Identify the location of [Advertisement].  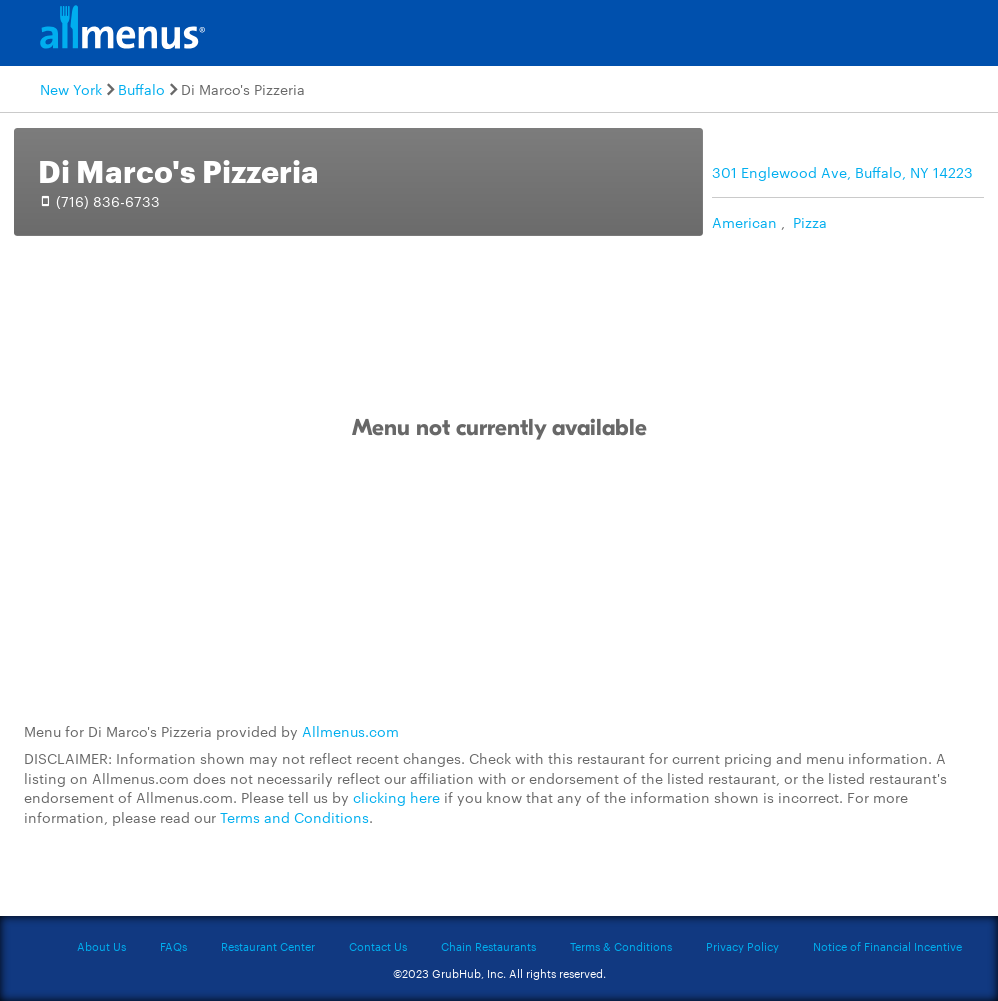
(499, 582).